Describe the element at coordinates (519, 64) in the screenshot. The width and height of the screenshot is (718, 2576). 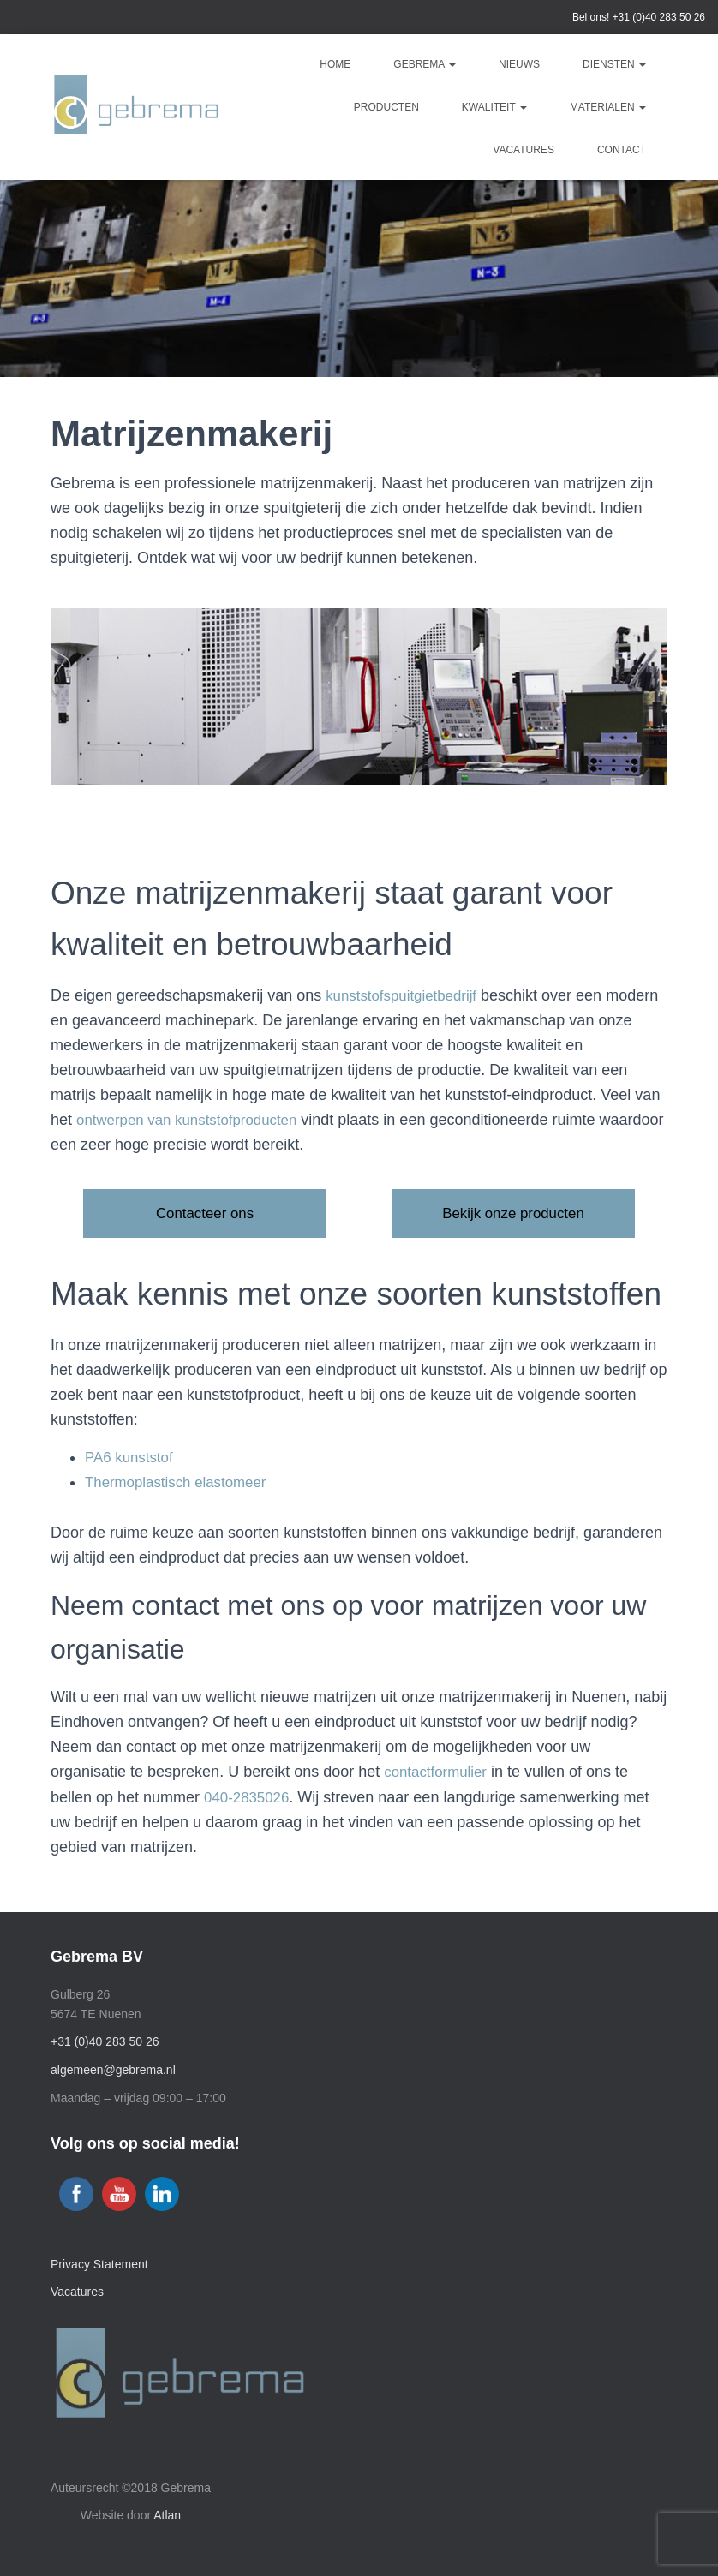
I see `Nieuws` at that location.